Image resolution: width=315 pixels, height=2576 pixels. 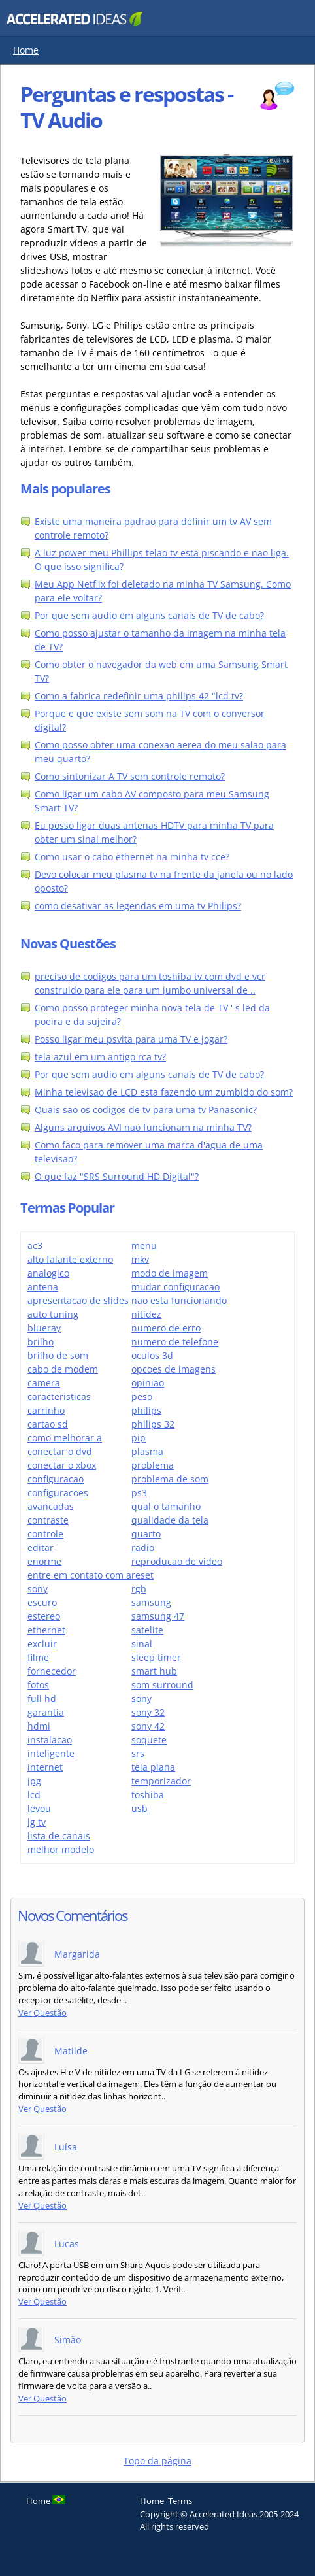 I want to click on Como usar o cabo ethernet na minha tv cce?, so click(x=132, y=856).